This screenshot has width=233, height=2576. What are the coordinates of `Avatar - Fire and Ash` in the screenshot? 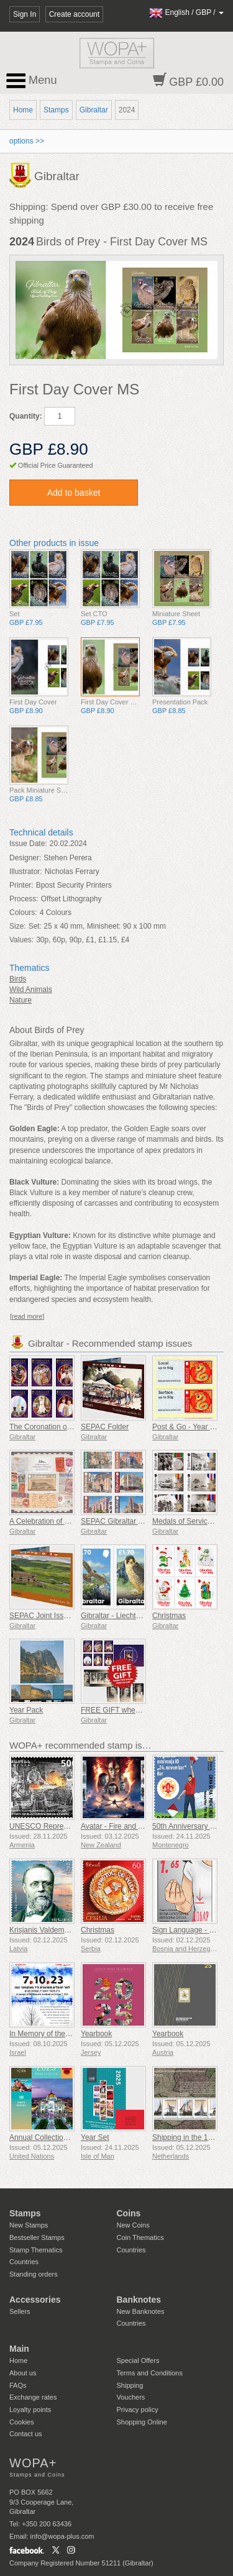 It's located at (116, 1826).